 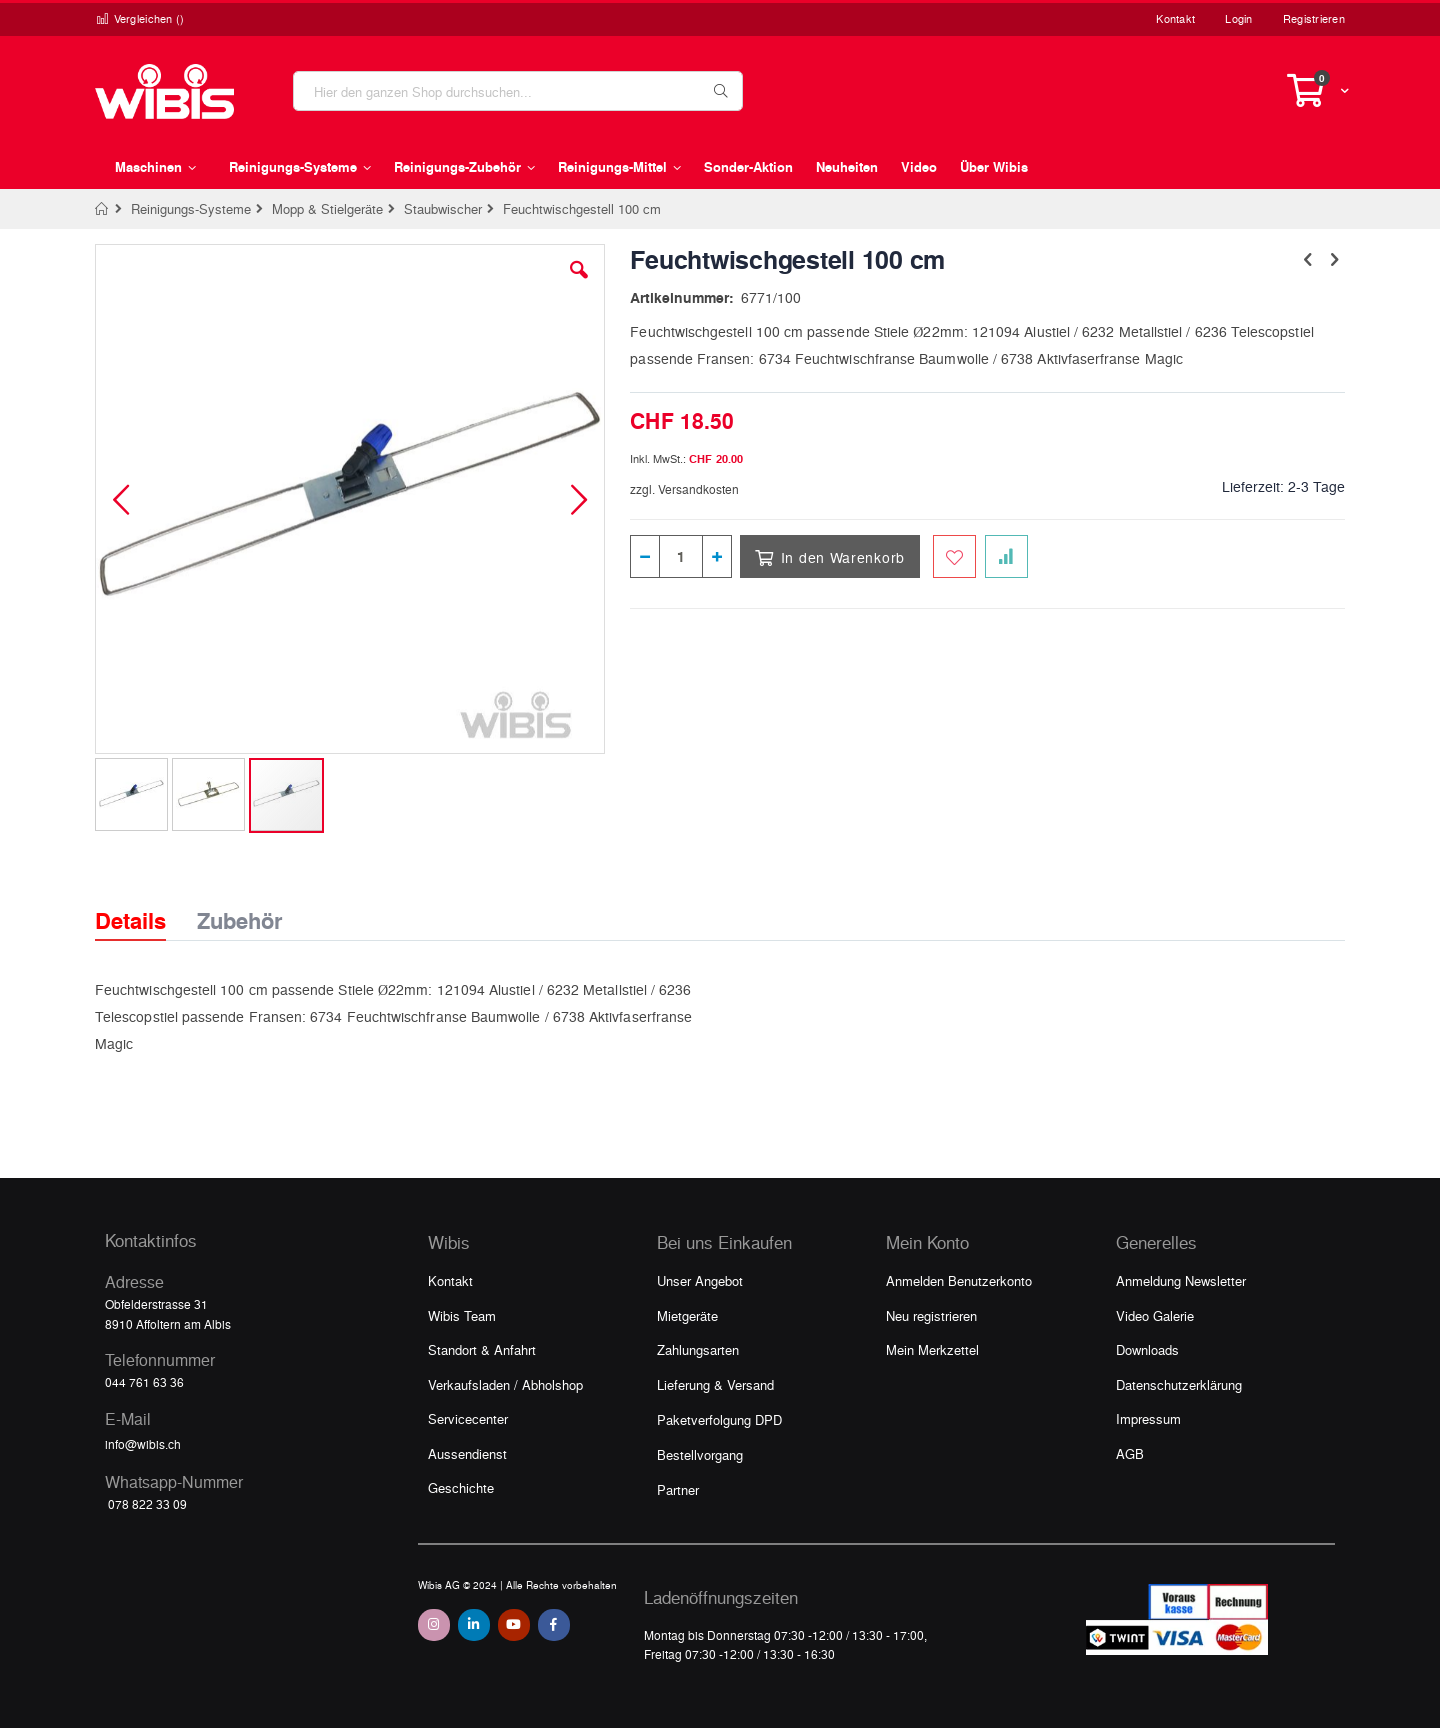 What do you see at coordinates (518, 91) in the screenshot?
I see `[combobox]` at bounding box center [518, 91].